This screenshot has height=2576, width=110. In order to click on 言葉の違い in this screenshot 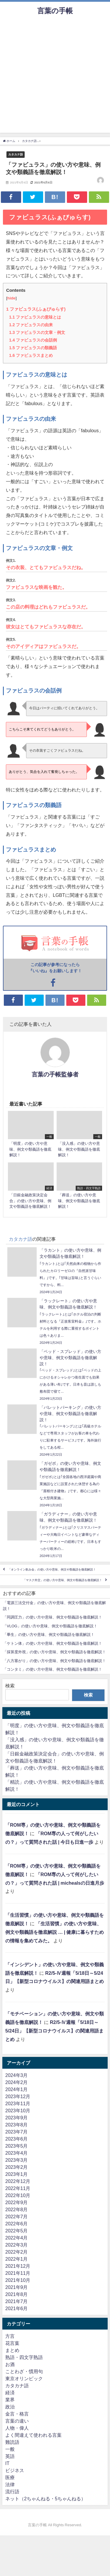, I will do `click(17, 2420)`.